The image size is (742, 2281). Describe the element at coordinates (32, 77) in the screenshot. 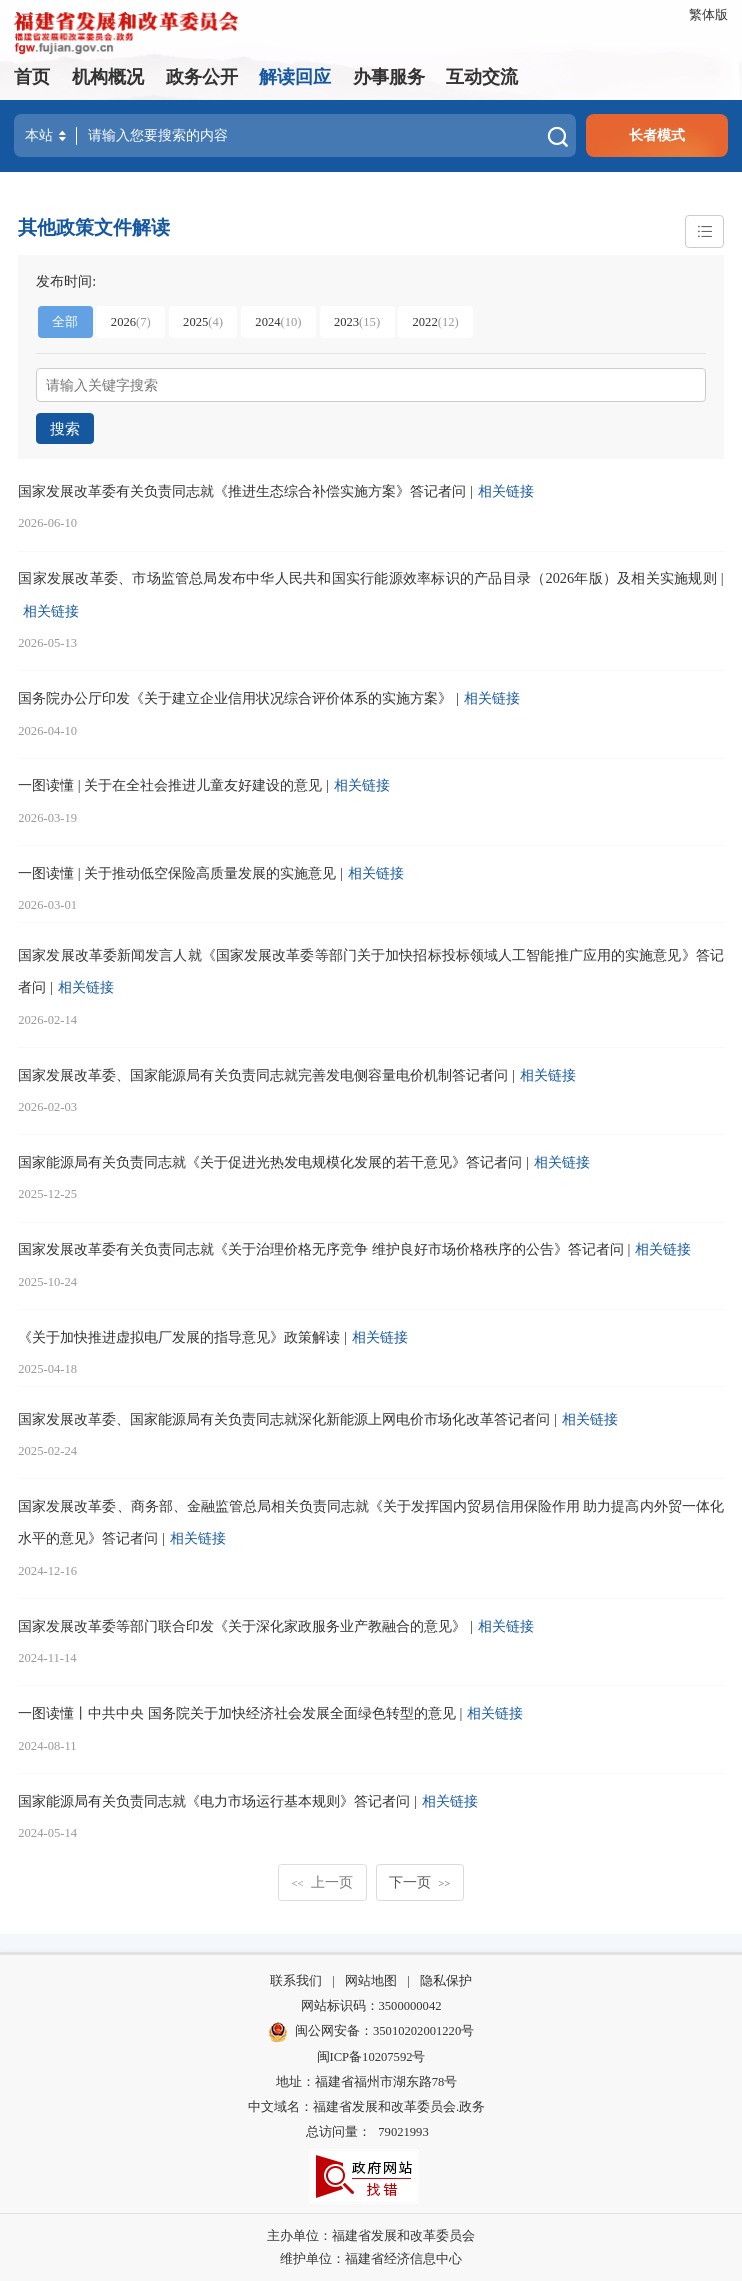

I see `首页` at that location.